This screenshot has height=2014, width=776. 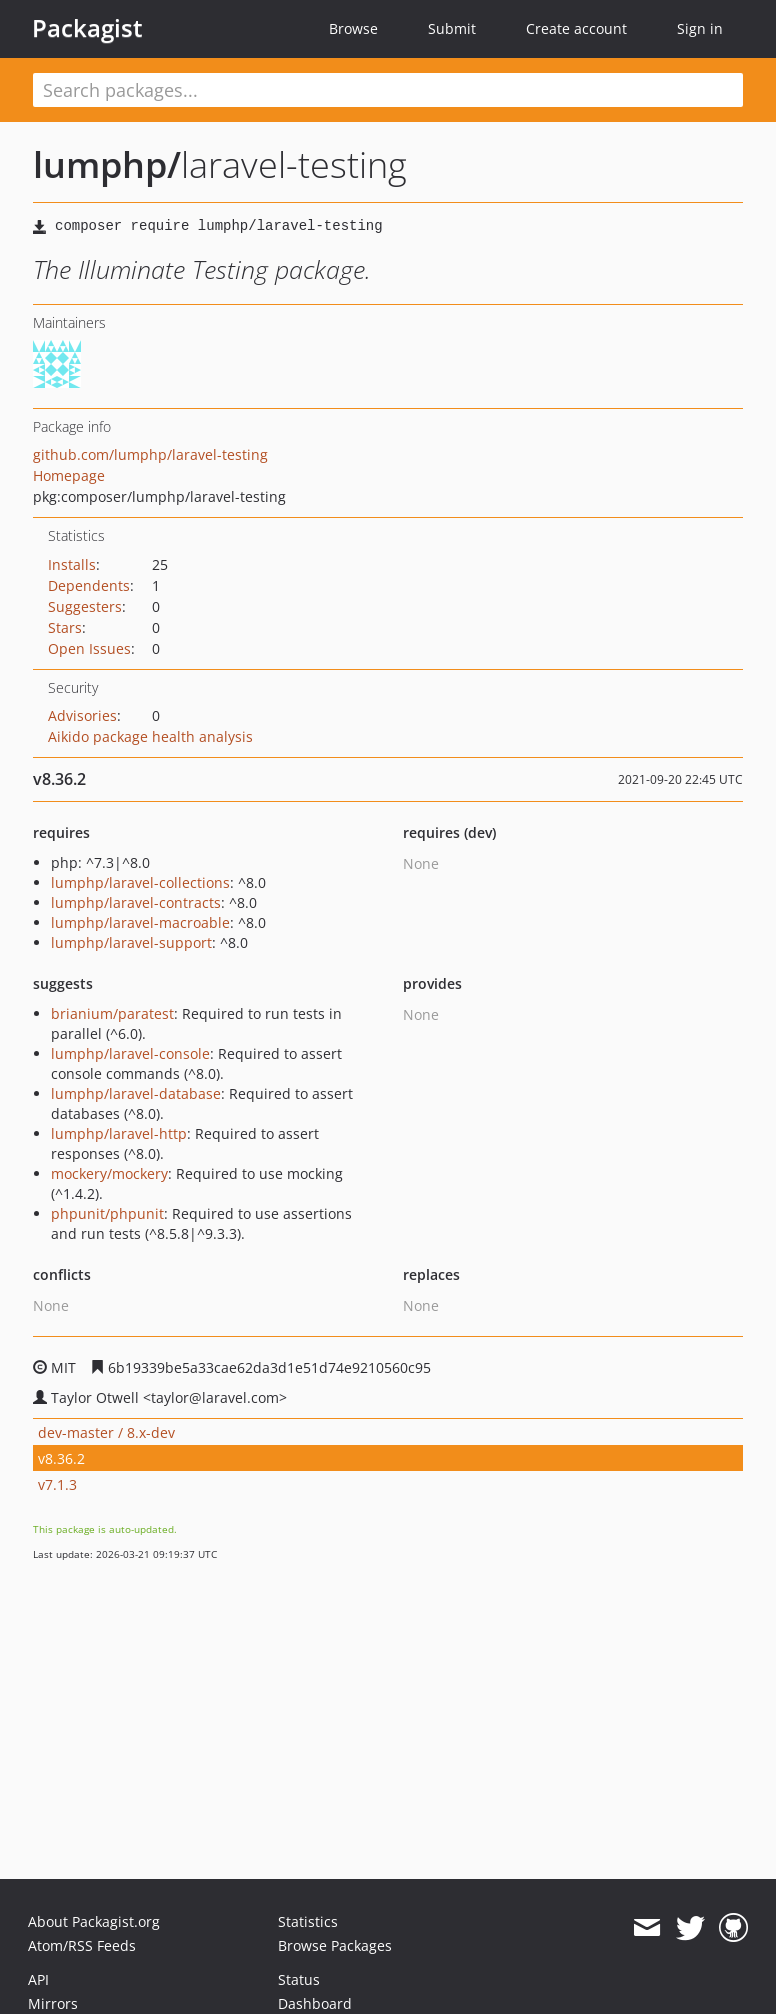 I want to click on Browse Packages, so click(x=335, y=1945).